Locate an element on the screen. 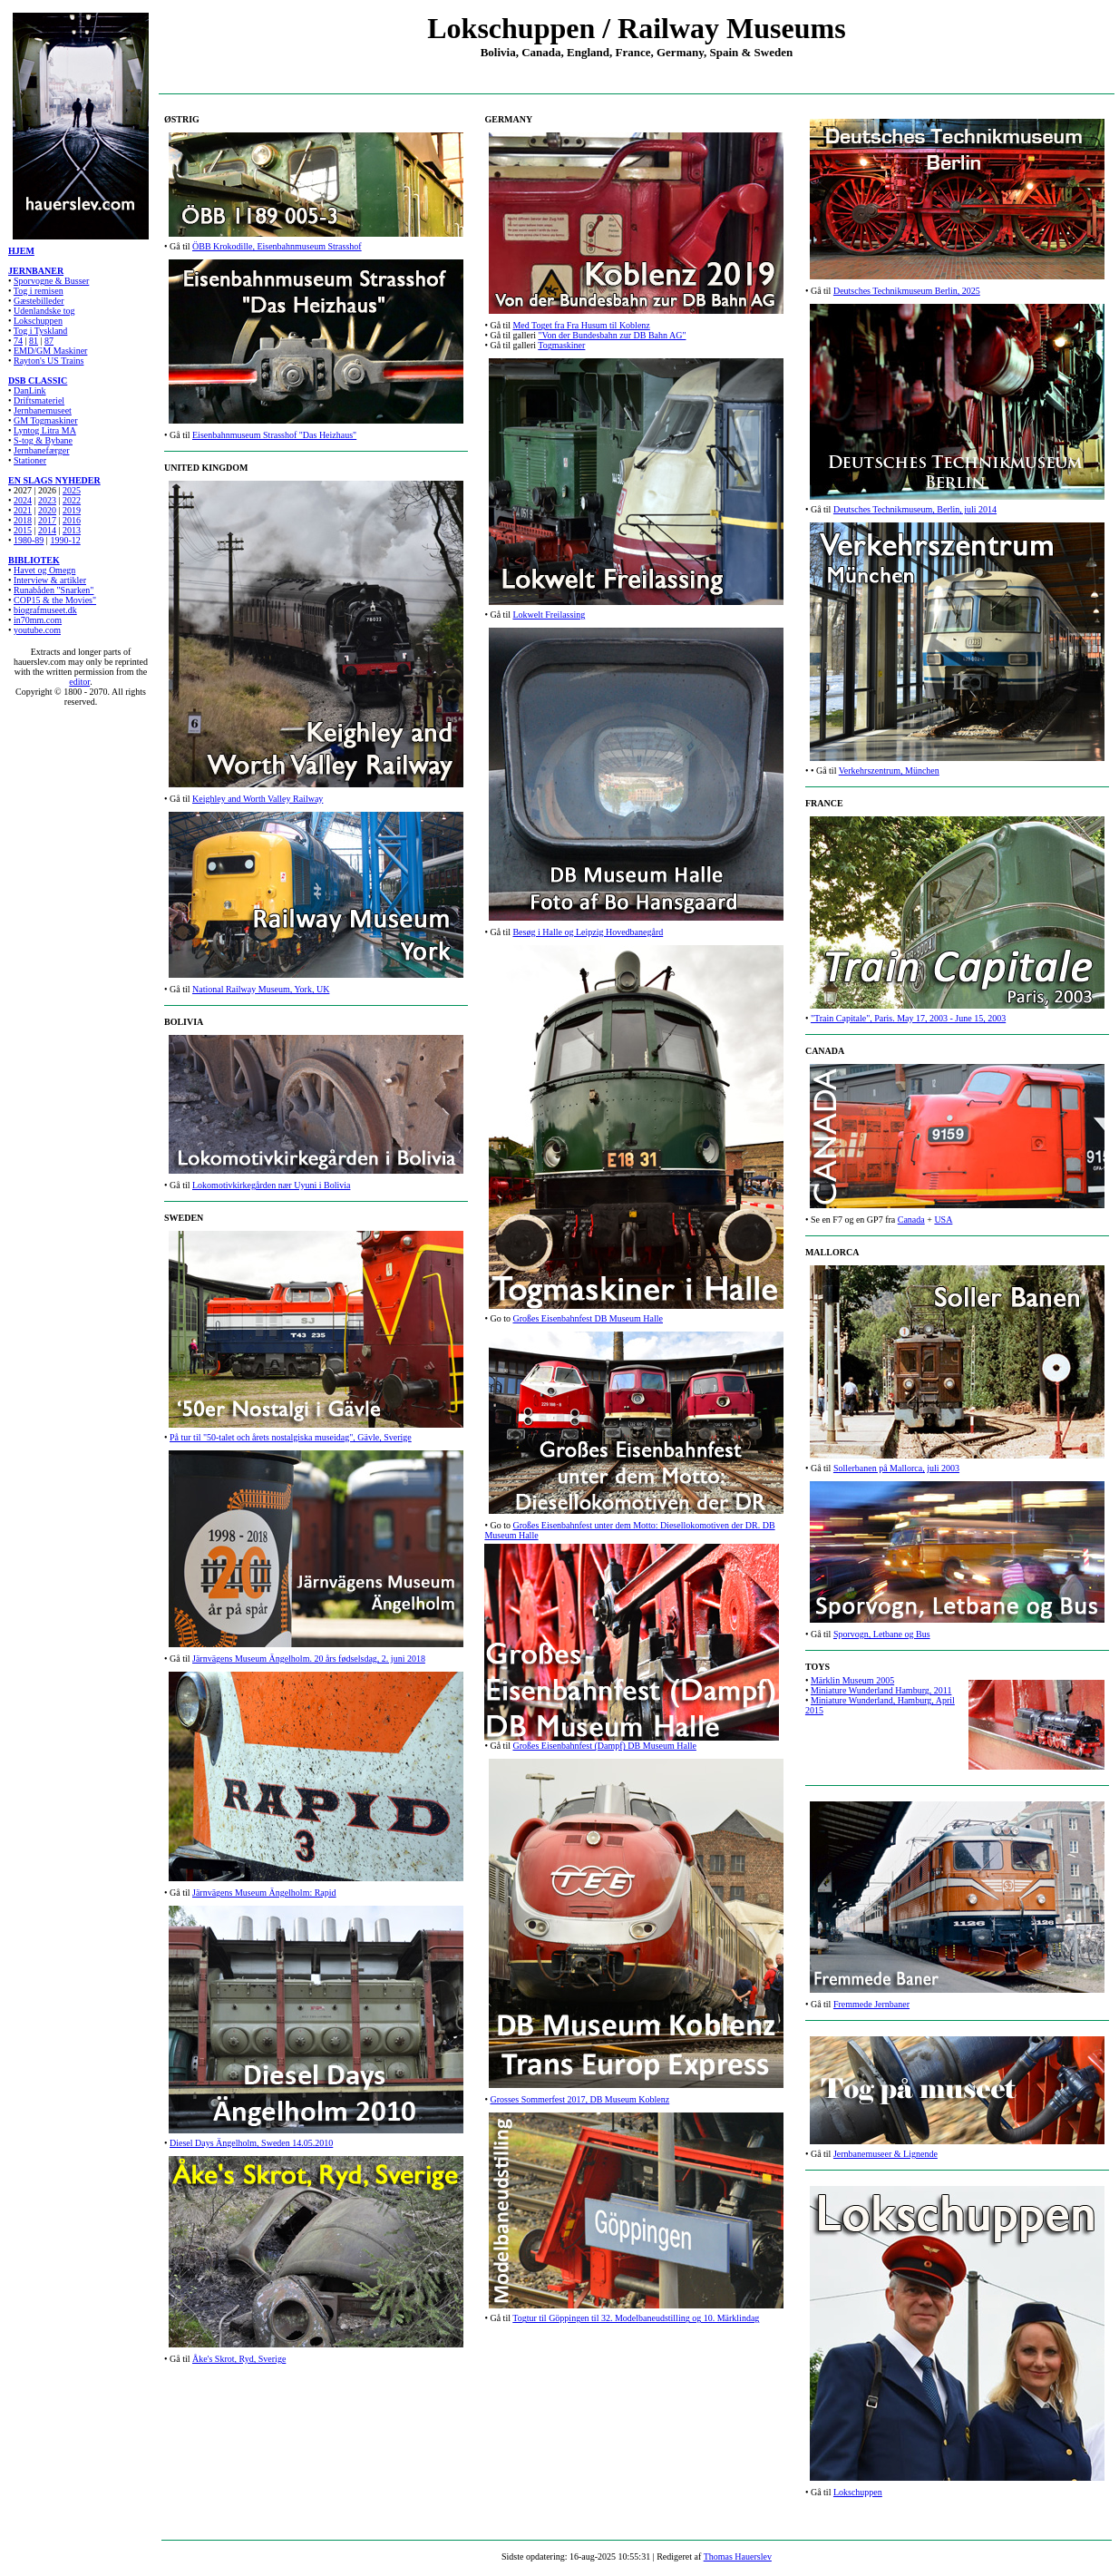 The width and height of the screenshot is (1119, 2576). Tog i remisen is located at coordinates (38, 291).